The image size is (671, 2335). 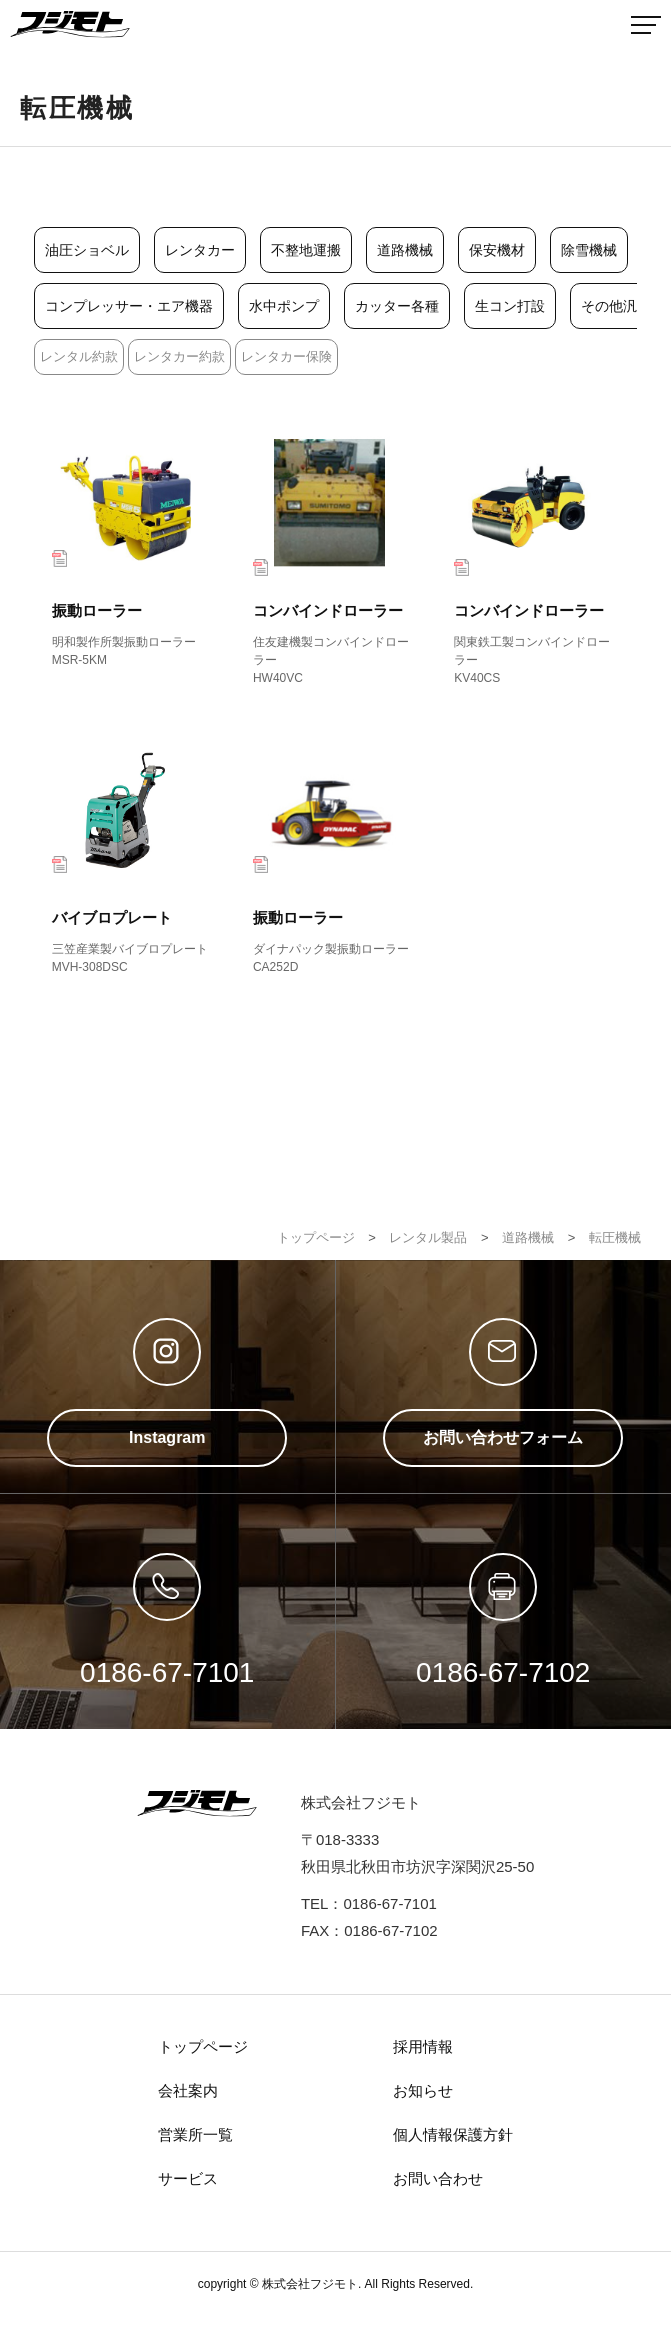 What do you see at coordinates (510, 306) in the screenshot?
I see `生コン打設` at bounding box center [510, 306].